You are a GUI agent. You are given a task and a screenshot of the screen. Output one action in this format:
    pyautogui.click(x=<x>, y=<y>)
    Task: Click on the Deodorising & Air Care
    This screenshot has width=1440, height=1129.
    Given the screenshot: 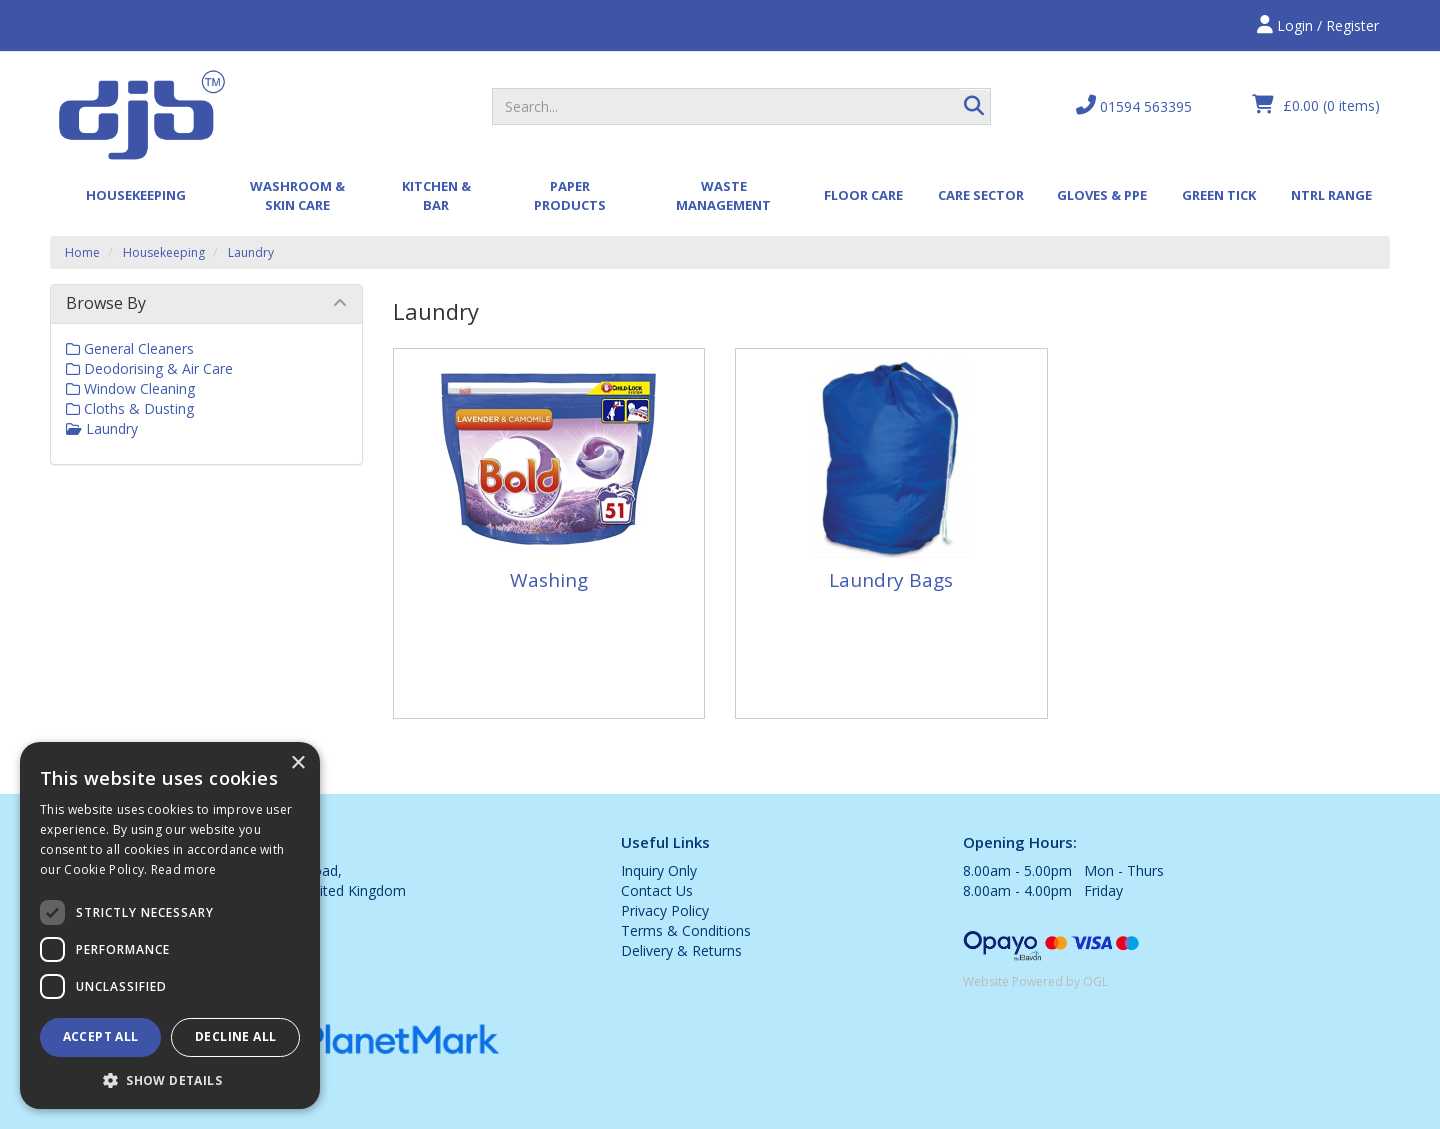 What is the action you would take?
    pyautogui.click(x=149, y=368)
    